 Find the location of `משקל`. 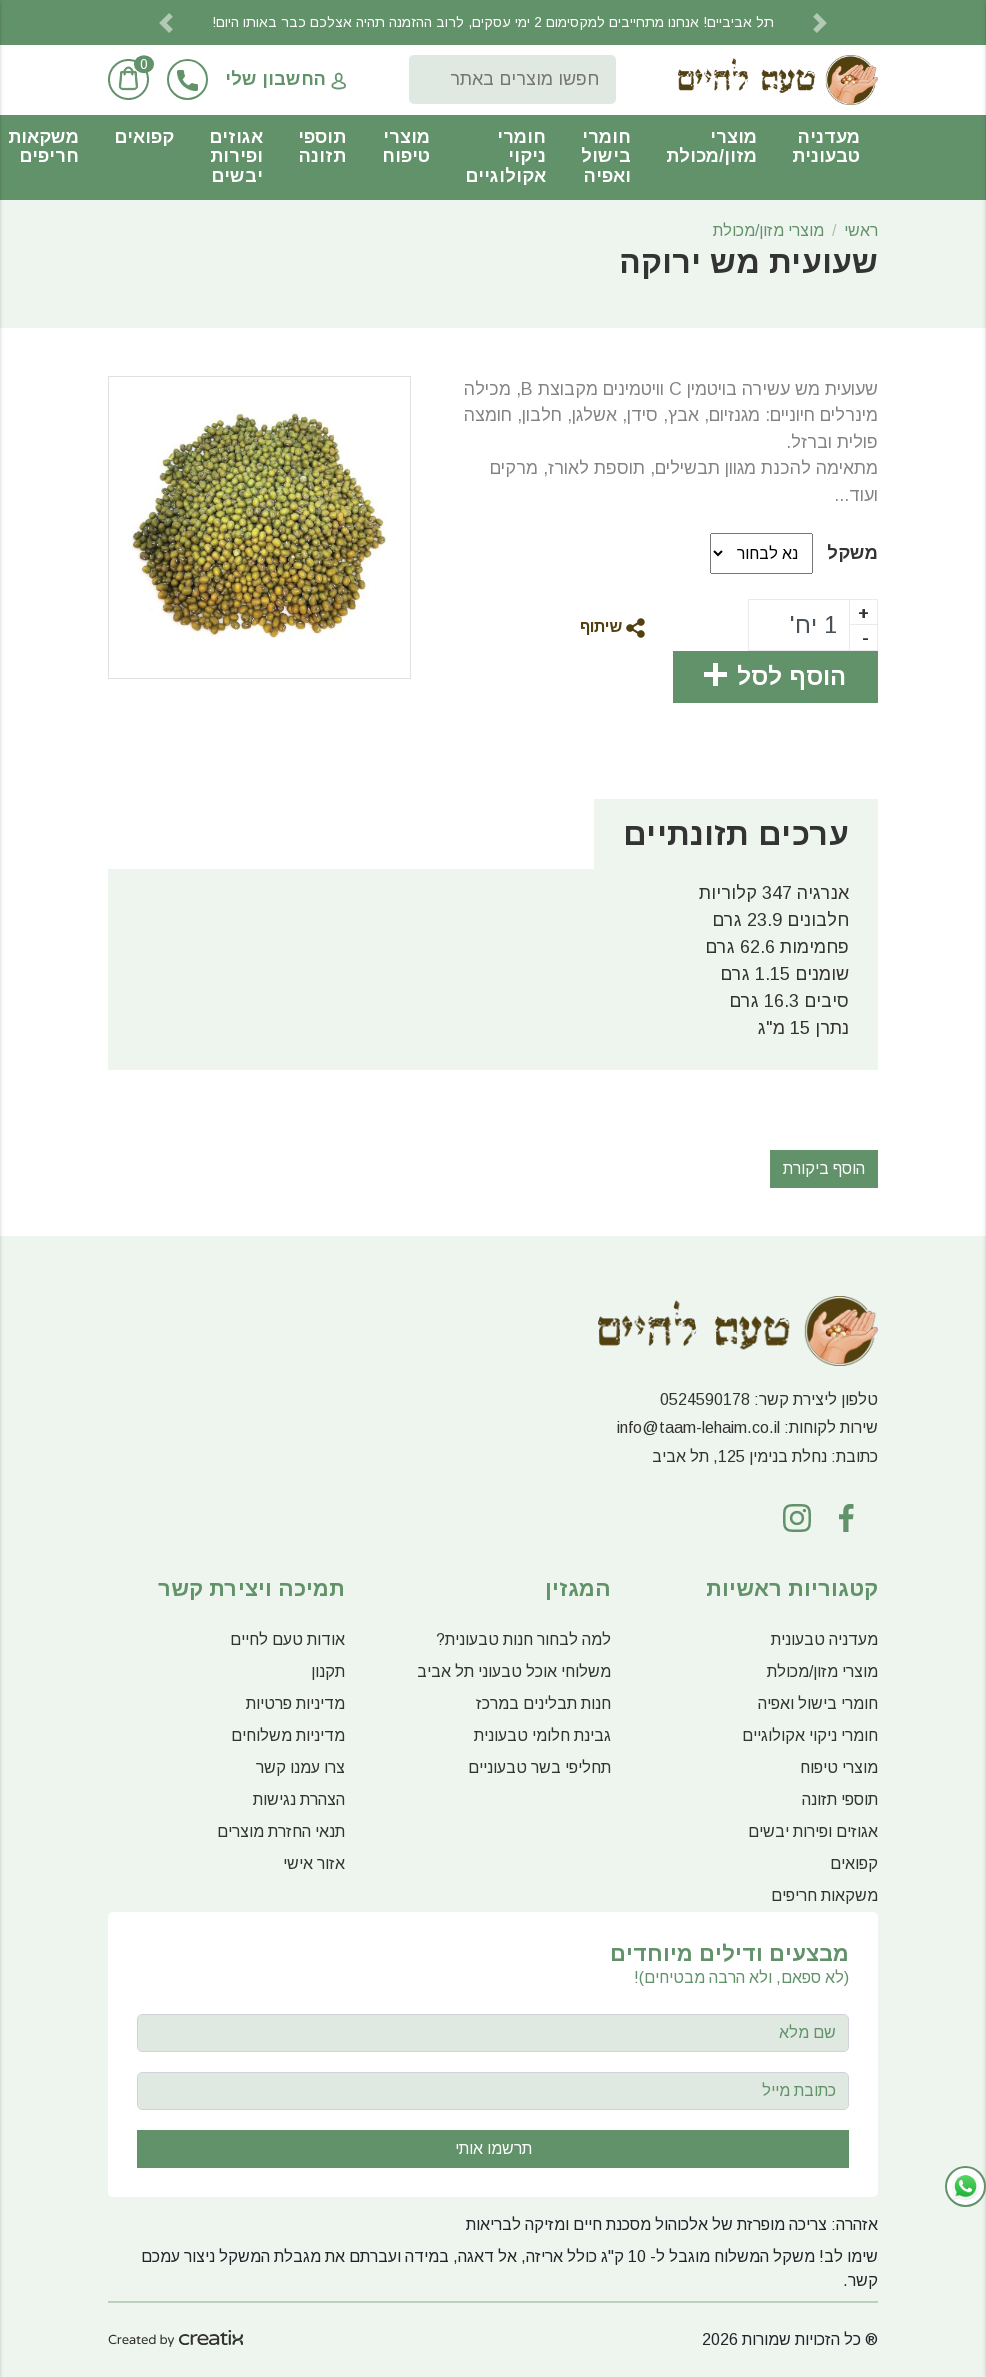

משקל is located at coordinates (852, 553).